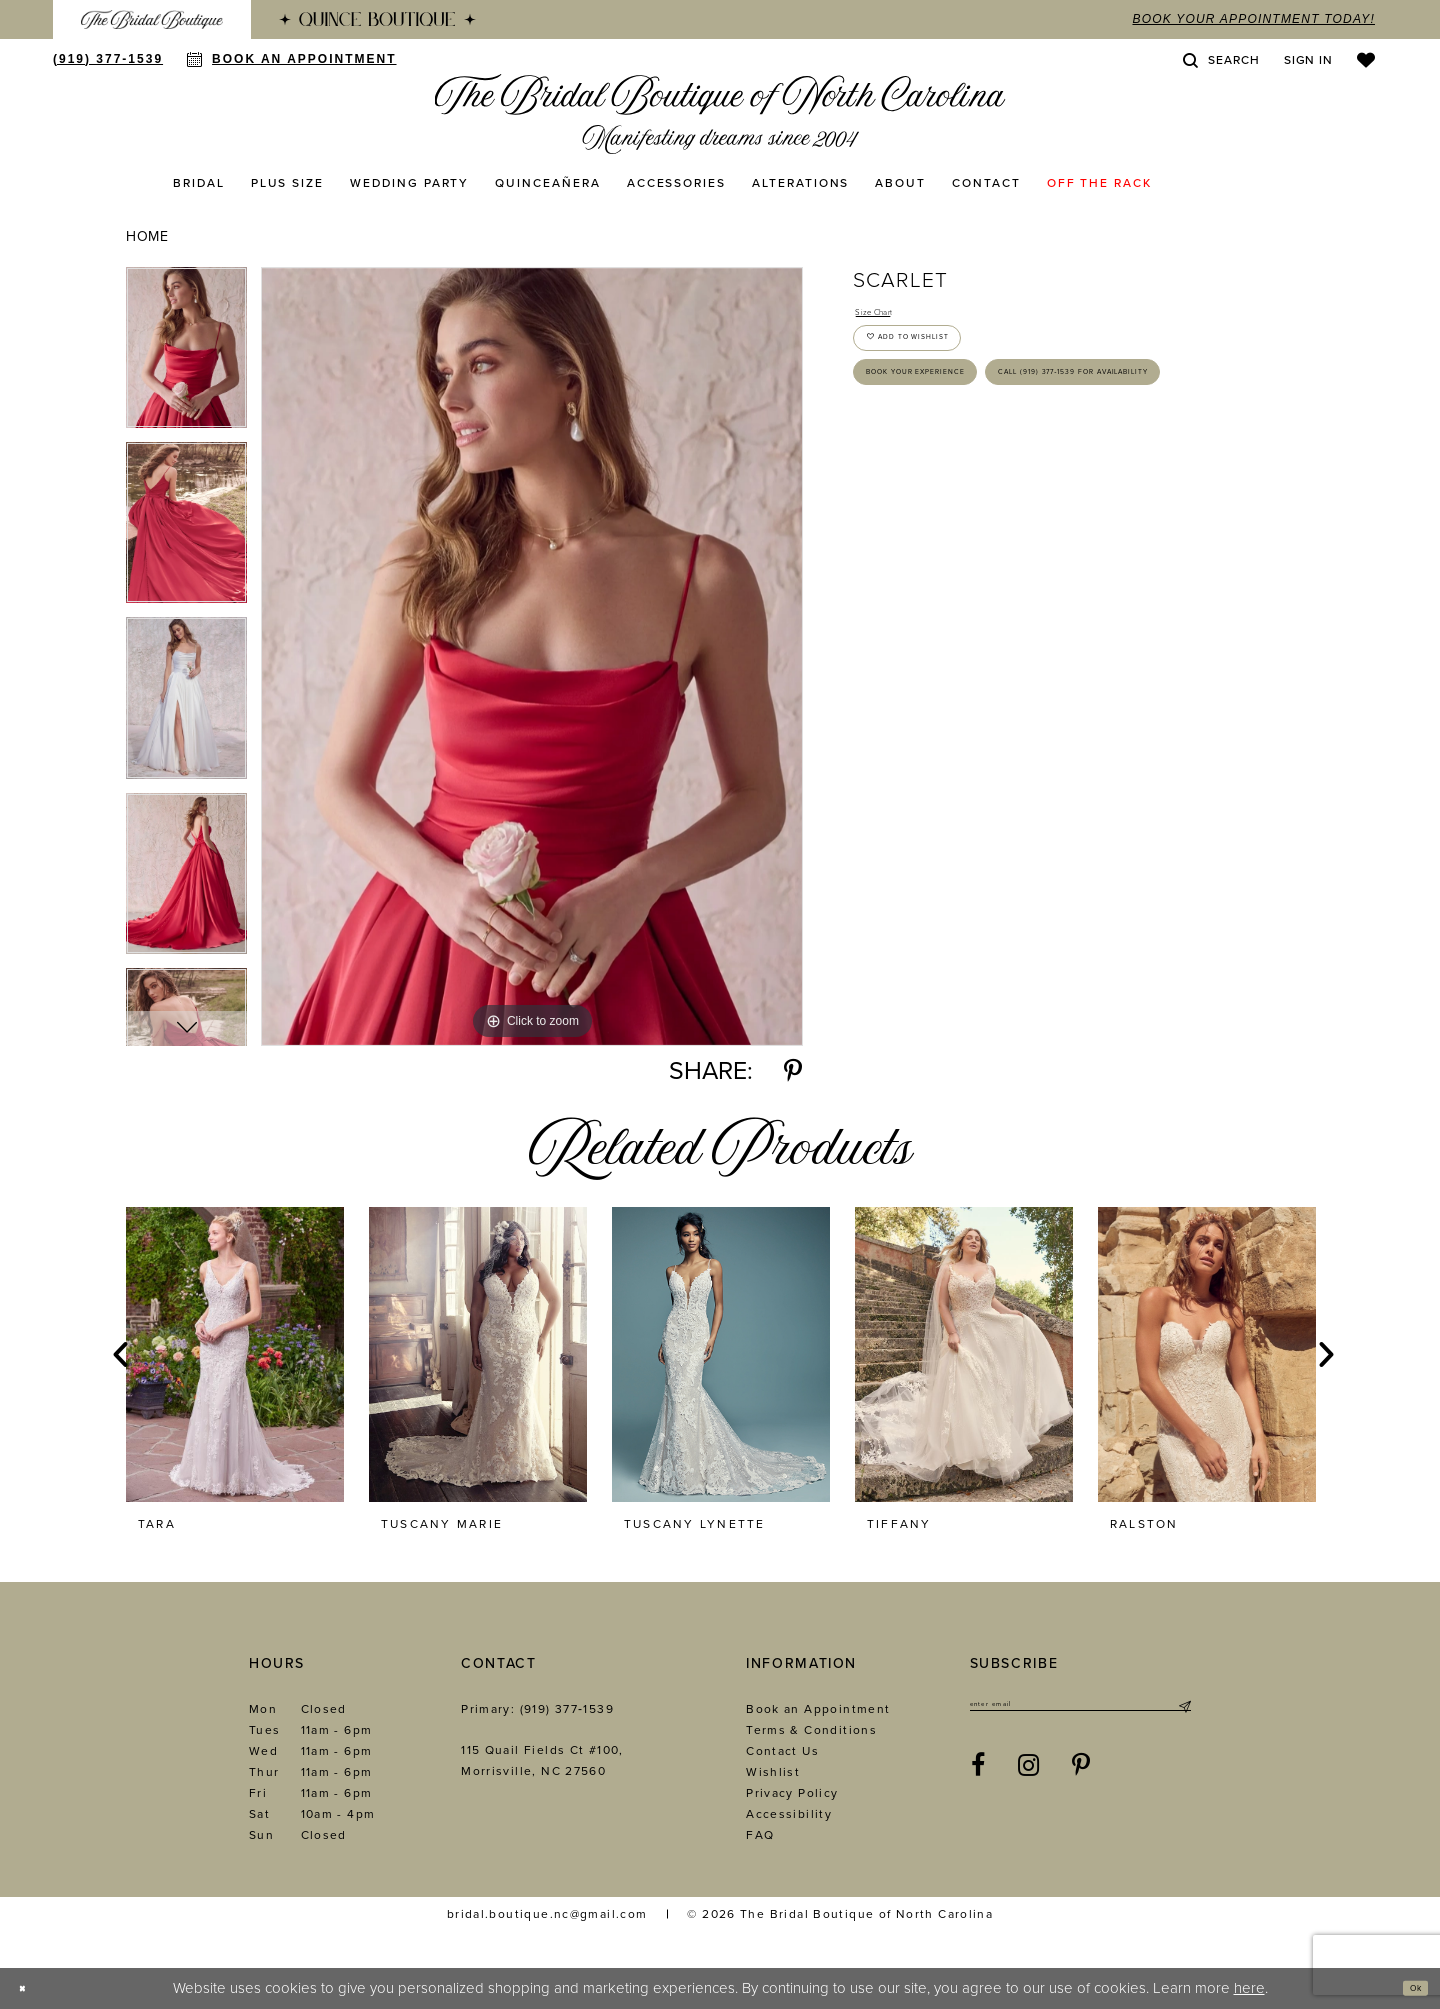  I want to click on Book an Appointment, so click(818, 1709).